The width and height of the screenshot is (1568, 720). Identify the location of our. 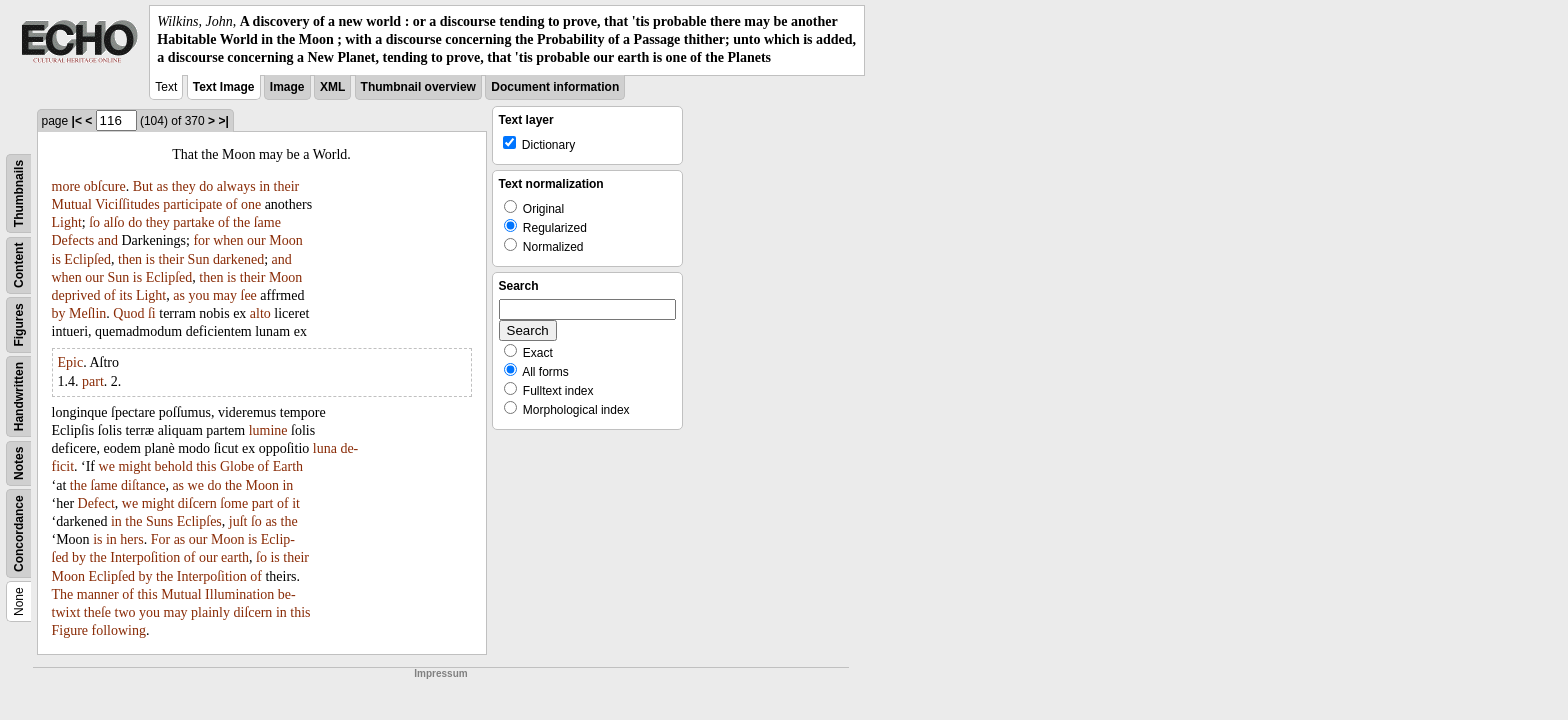
(256, 240).